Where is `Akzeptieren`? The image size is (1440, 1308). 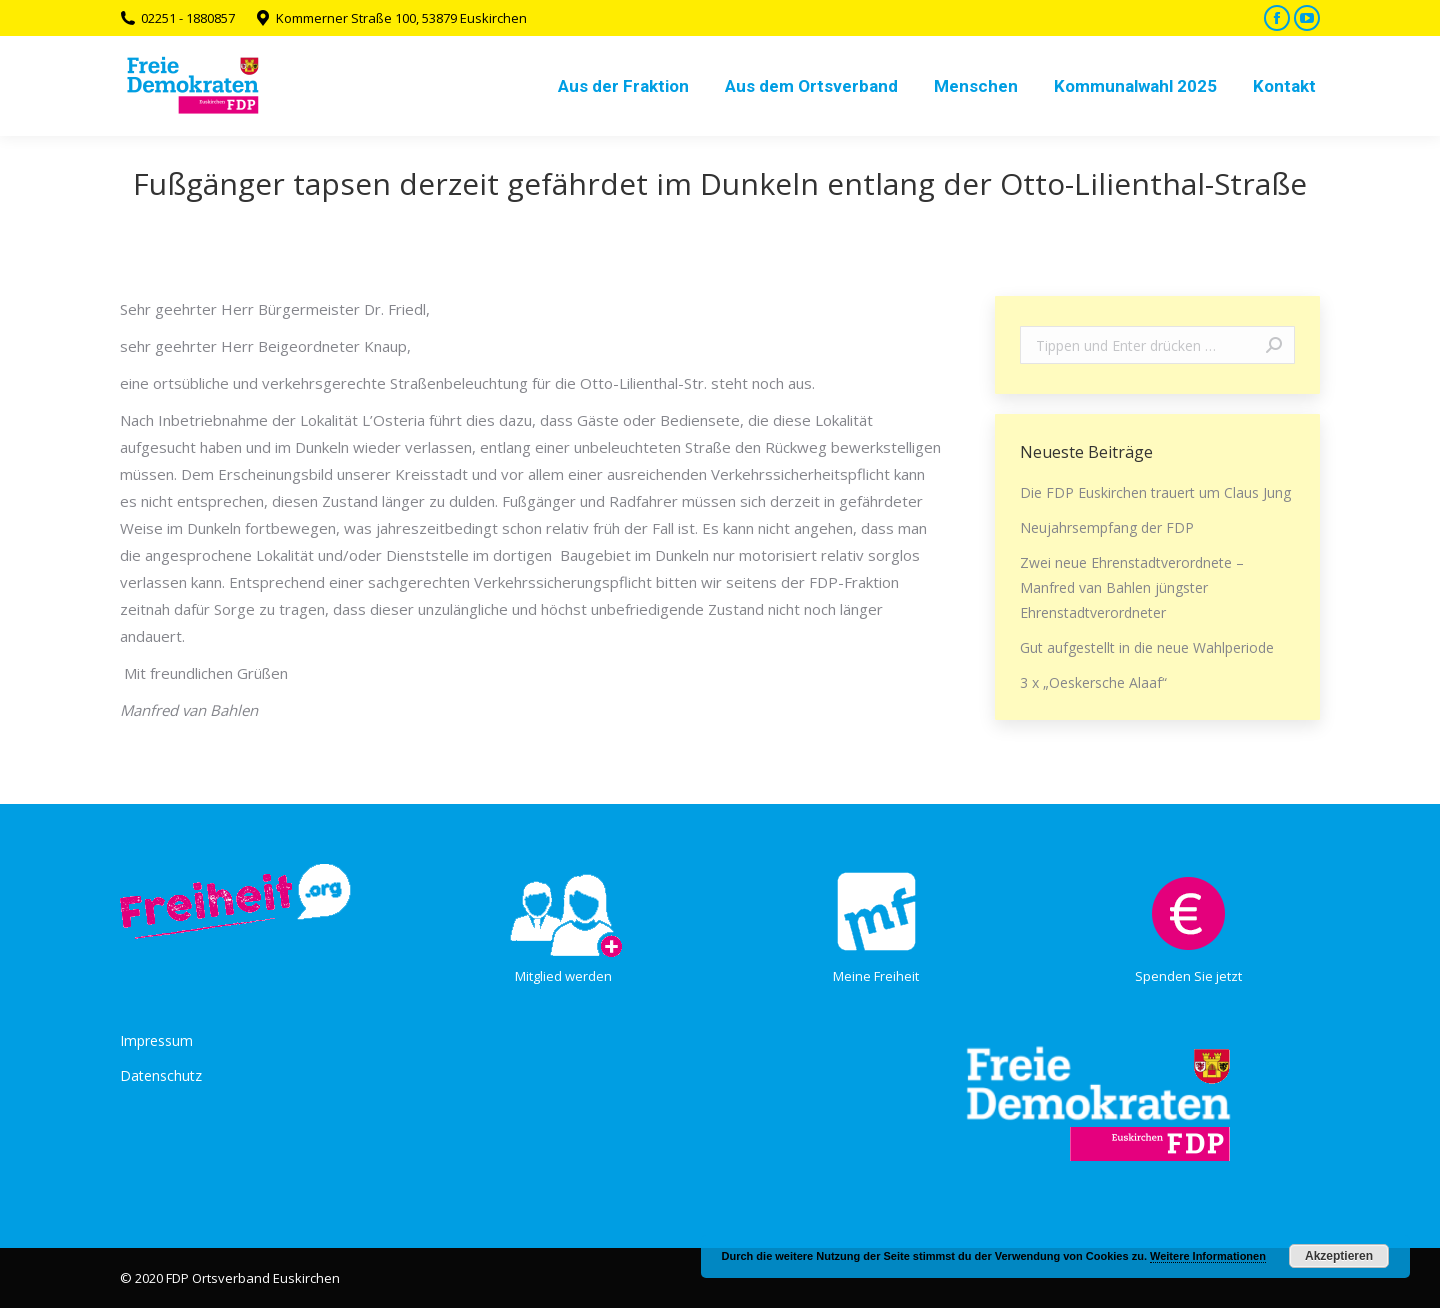 Akzeptieren is located at coordinates (1339, 1256).